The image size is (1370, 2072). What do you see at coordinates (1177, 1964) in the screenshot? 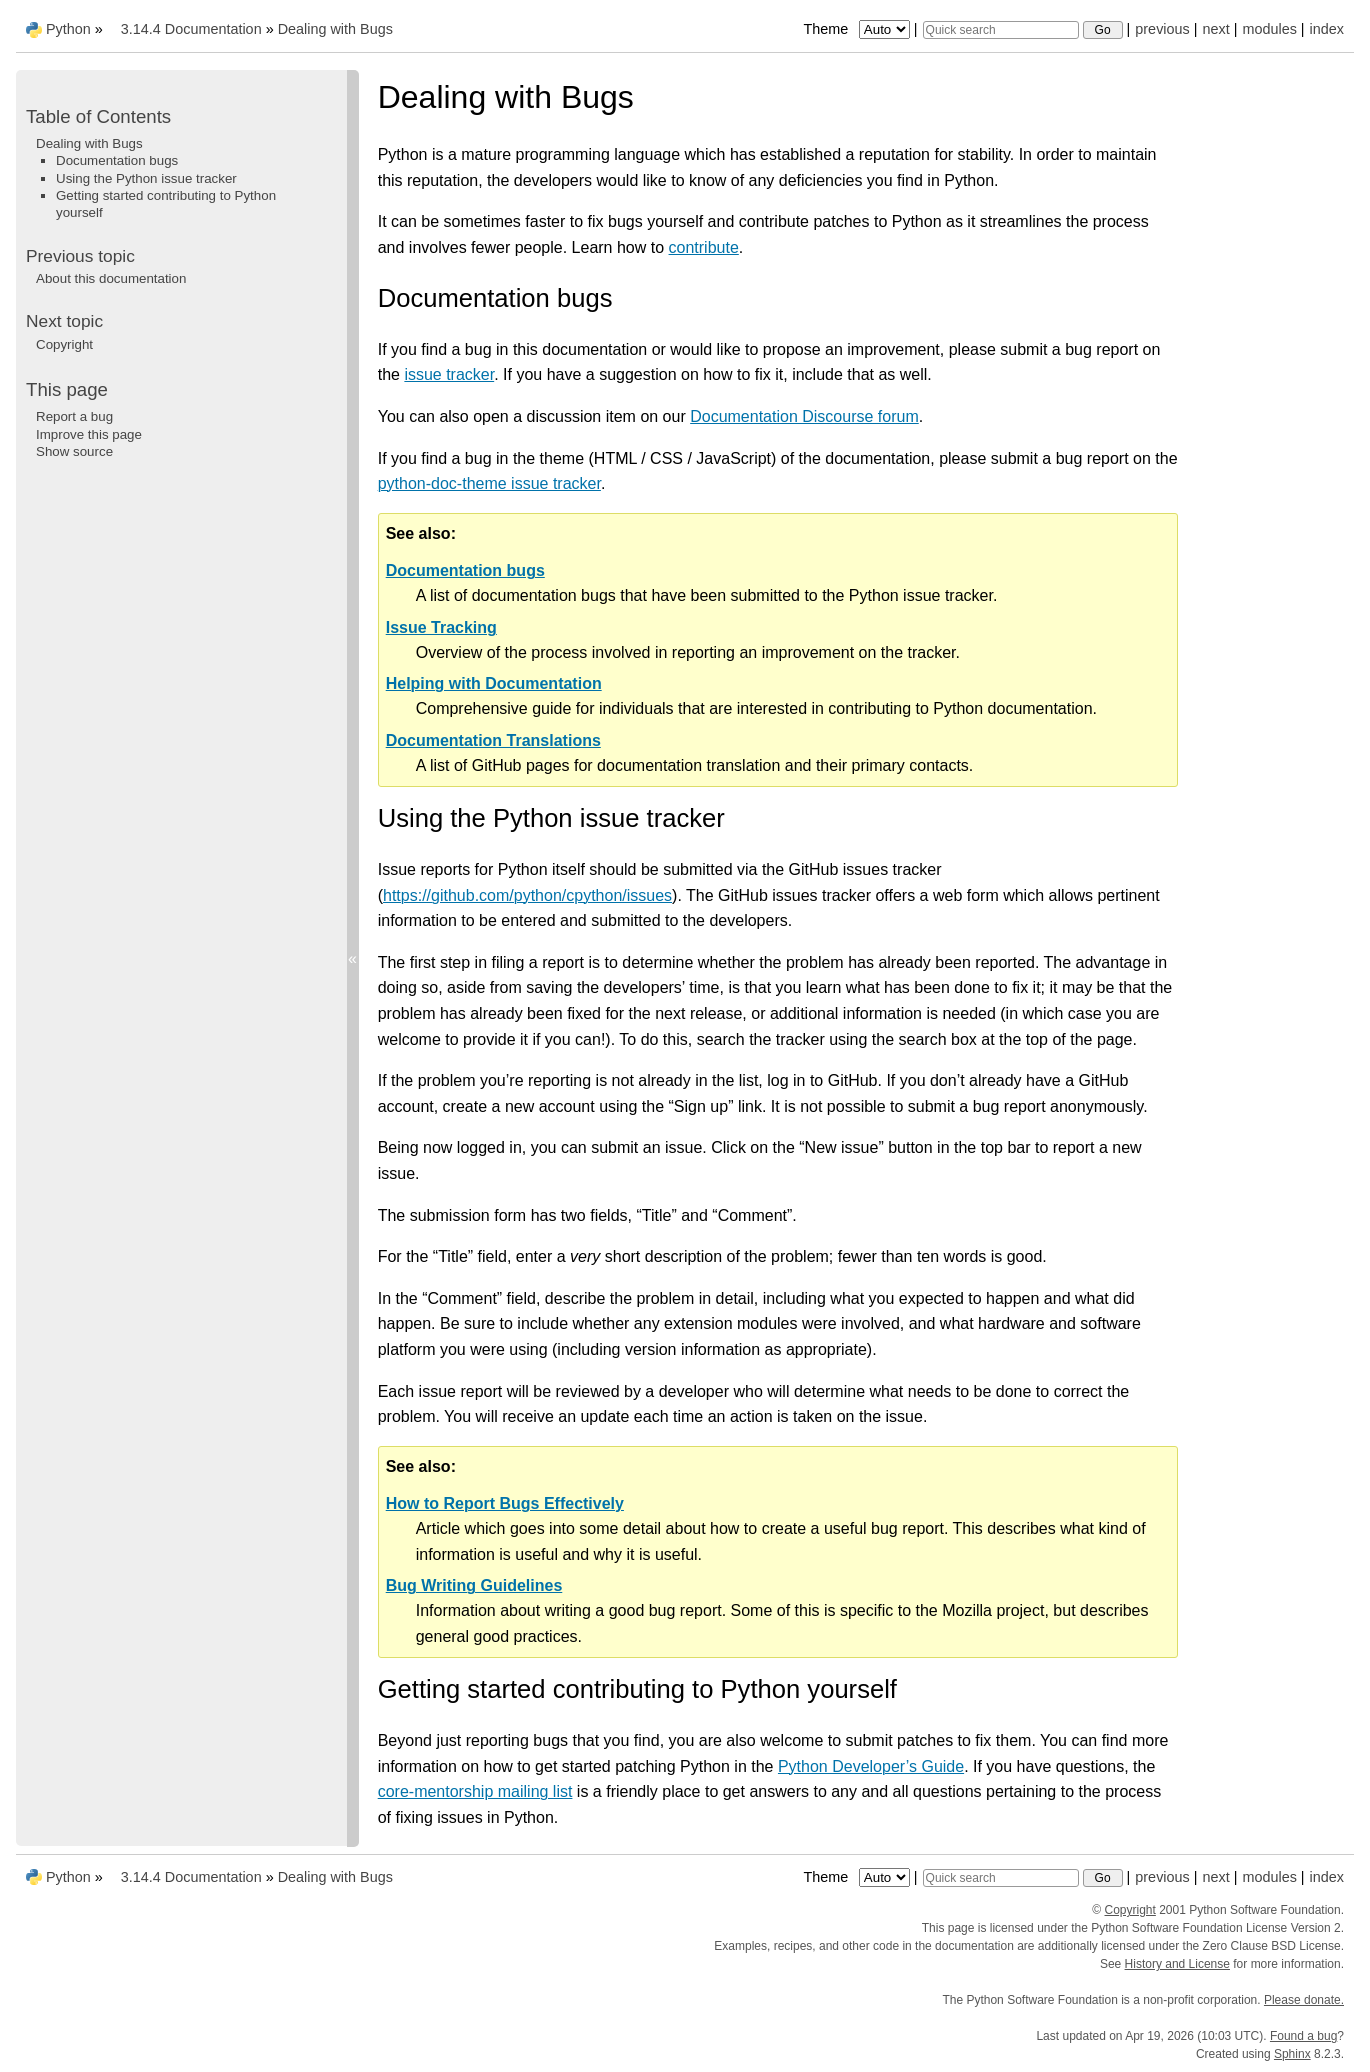
I see `History and License` at bounding box center [1177, 1964].